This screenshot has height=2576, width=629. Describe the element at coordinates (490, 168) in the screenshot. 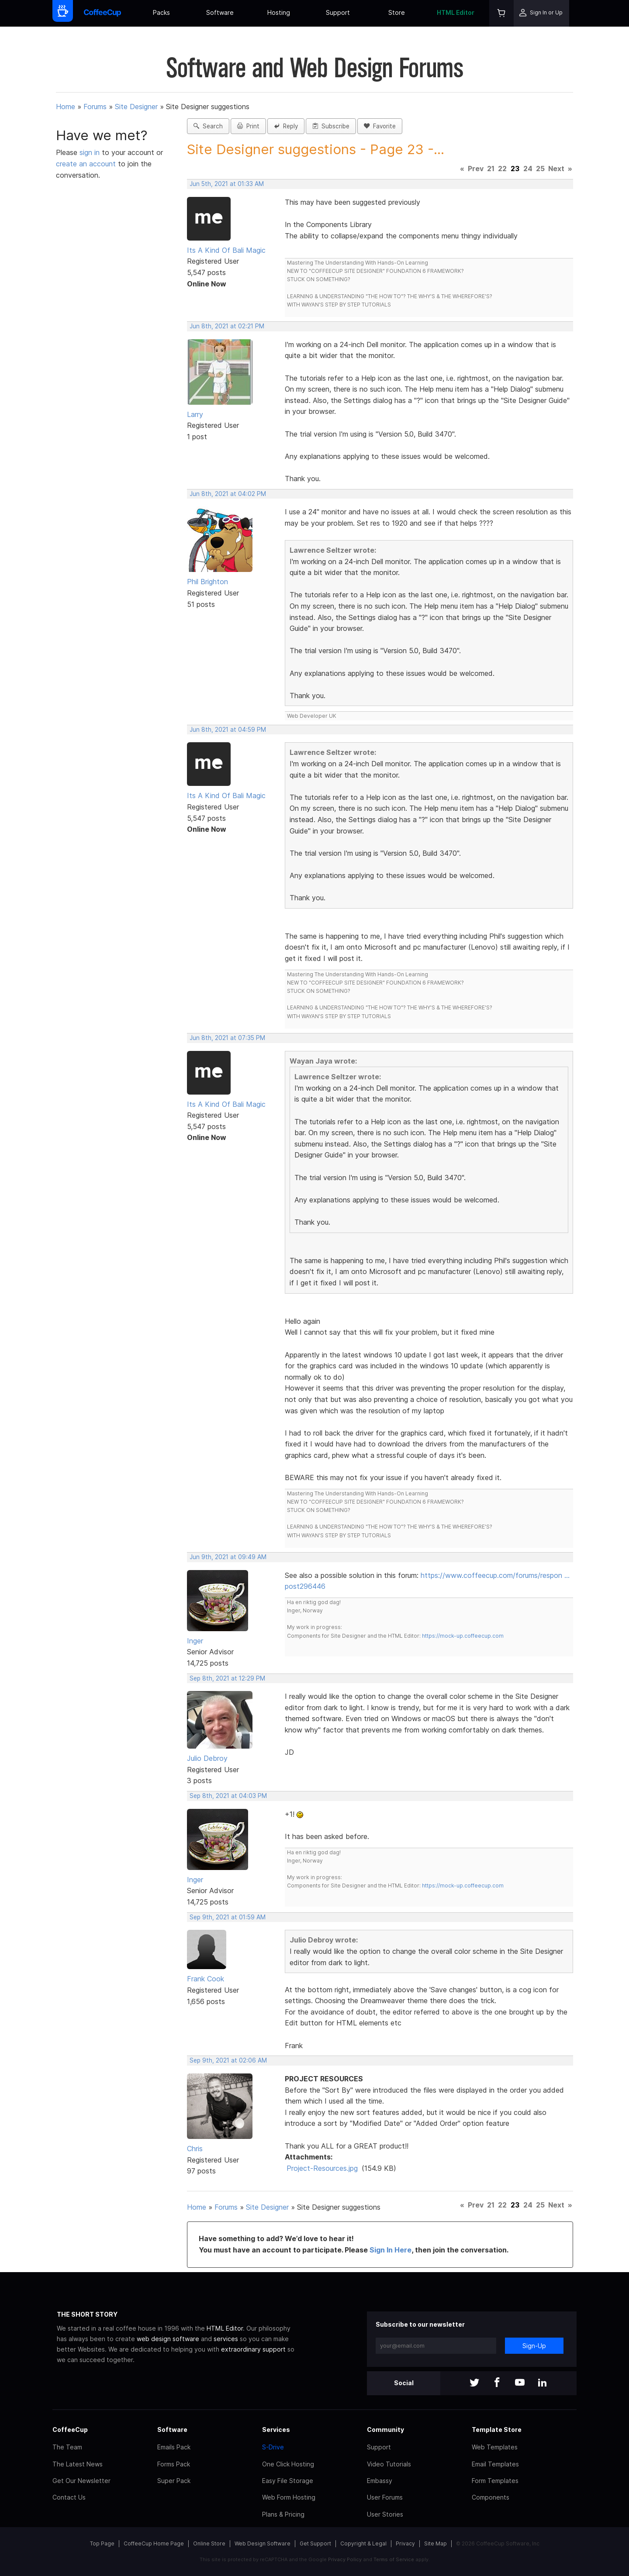

I see `21` at that location.